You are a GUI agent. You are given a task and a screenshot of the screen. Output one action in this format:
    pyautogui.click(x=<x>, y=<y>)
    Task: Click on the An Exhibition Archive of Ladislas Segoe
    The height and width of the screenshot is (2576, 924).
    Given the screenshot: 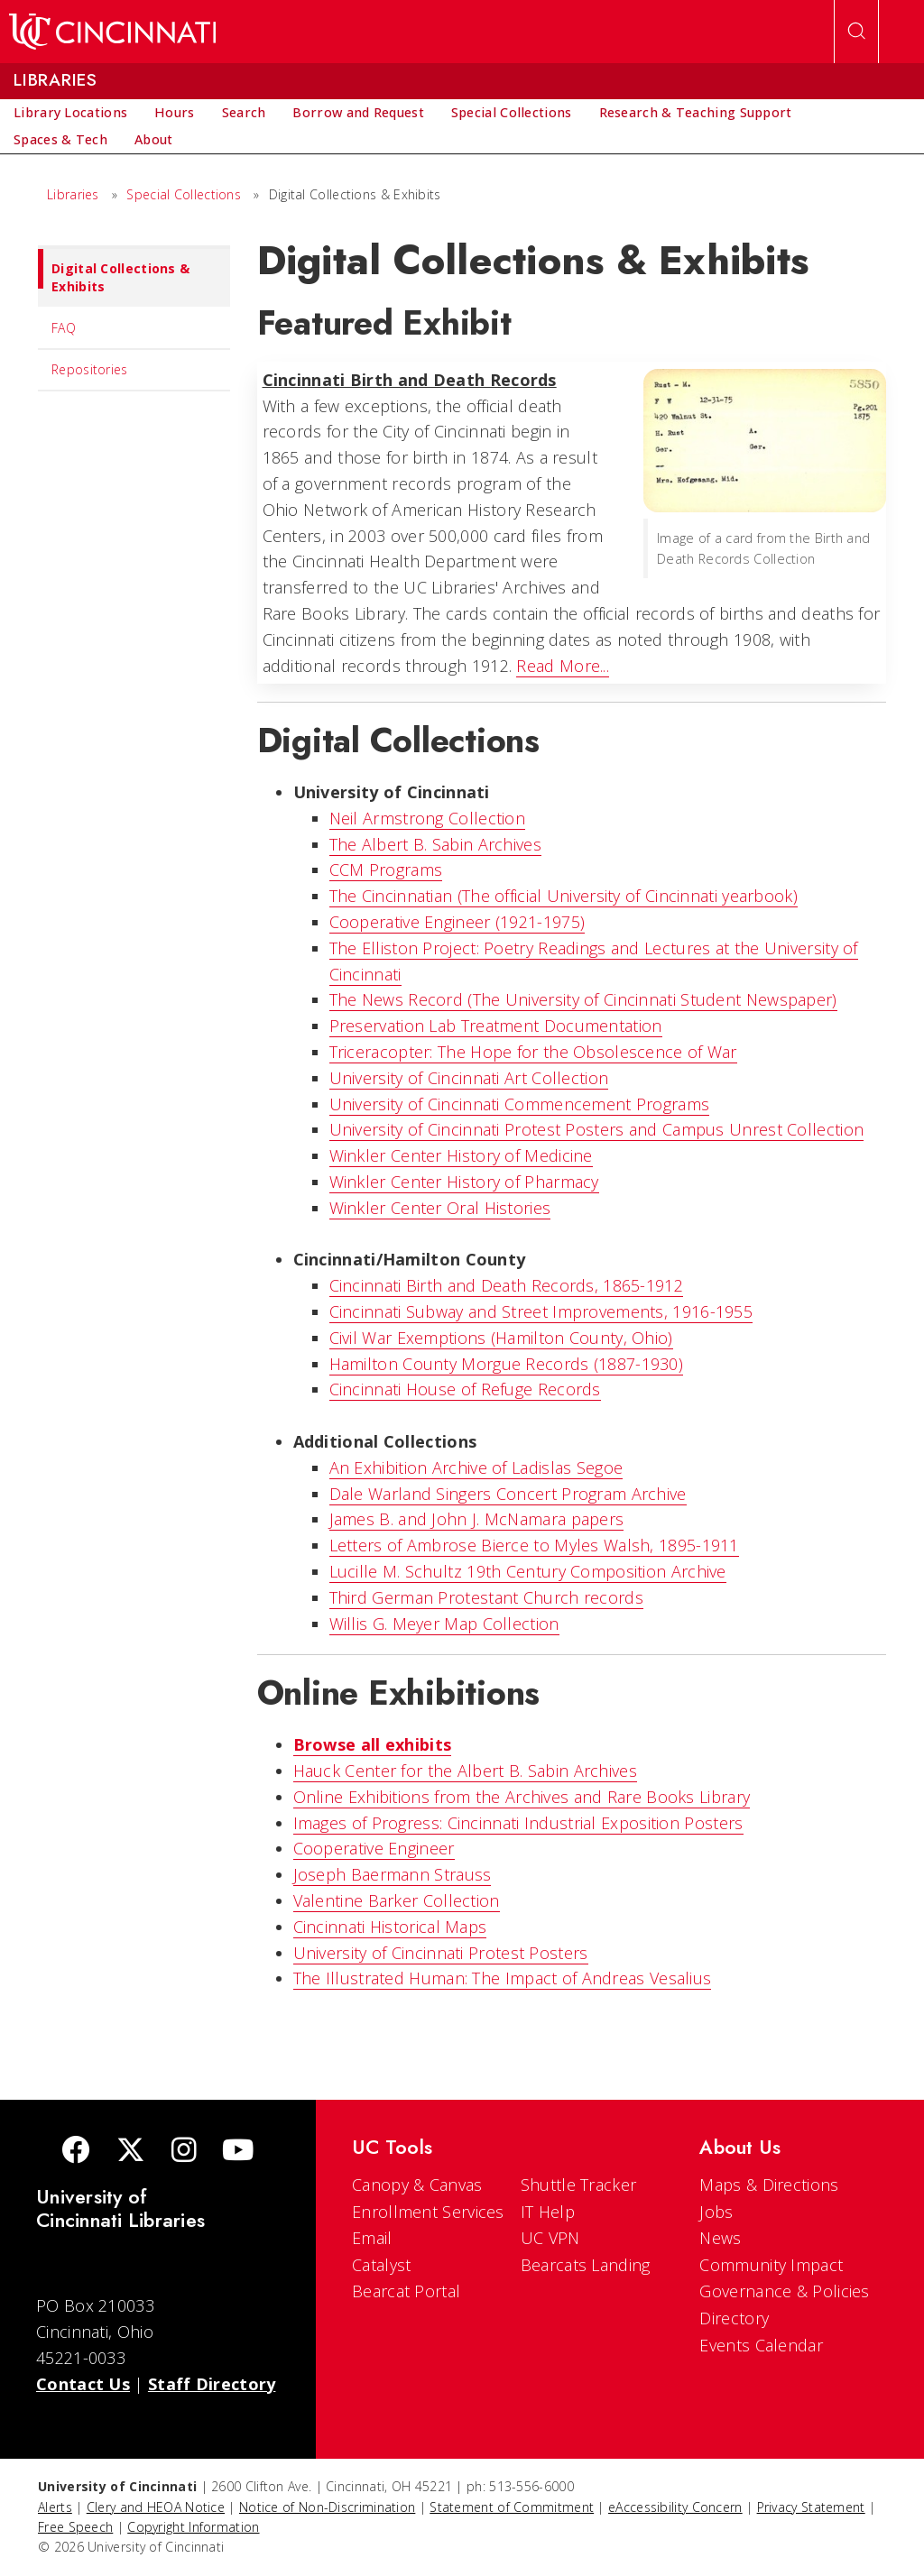 What is the action you would take?
    pyautogui.click(x=476, y=1467)
    